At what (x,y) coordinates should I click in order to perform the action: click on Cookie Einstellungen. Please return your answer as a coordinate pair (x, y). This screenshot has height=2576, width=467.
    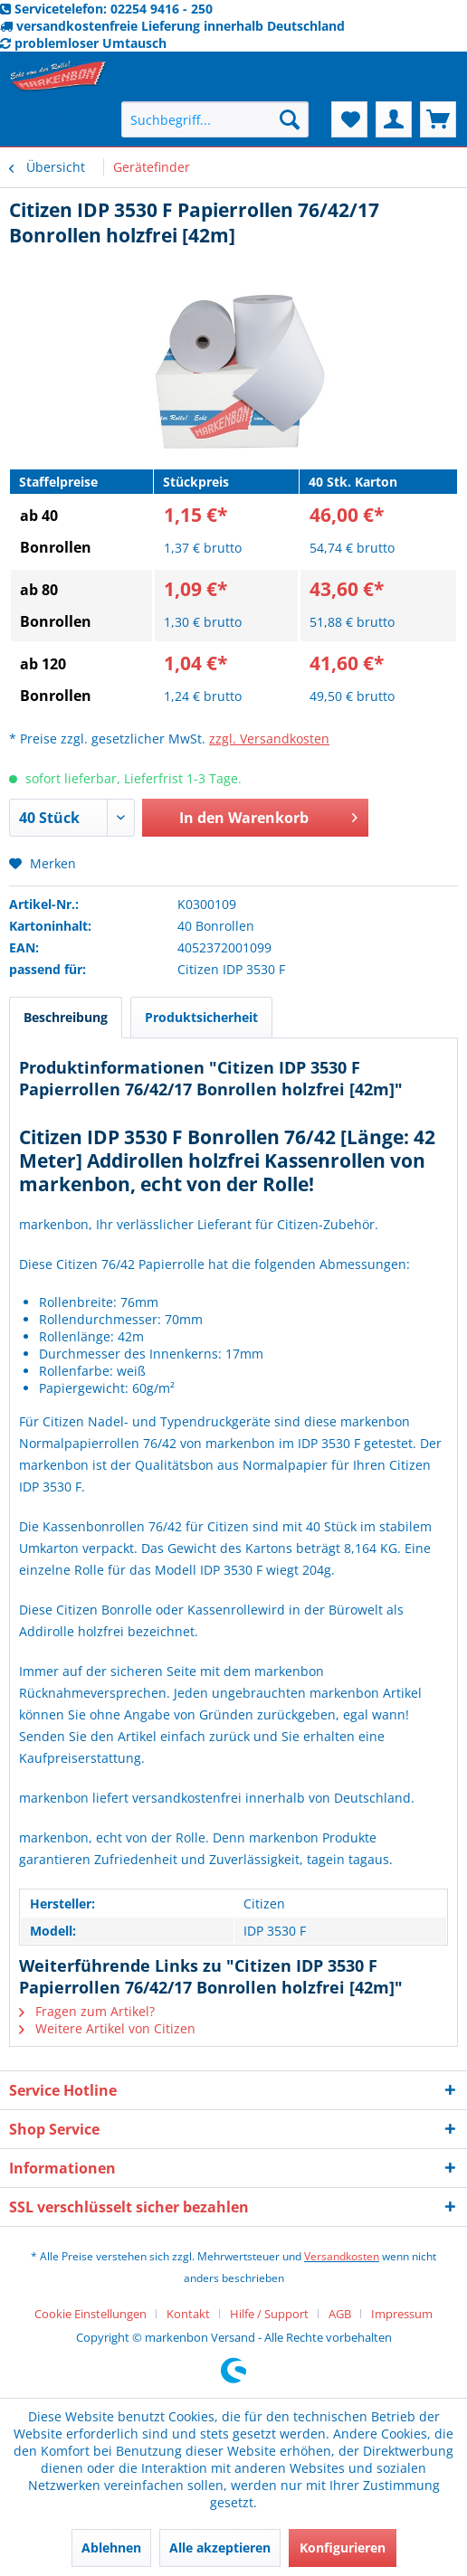
    Looking at the image, I should click on (90, 2314).